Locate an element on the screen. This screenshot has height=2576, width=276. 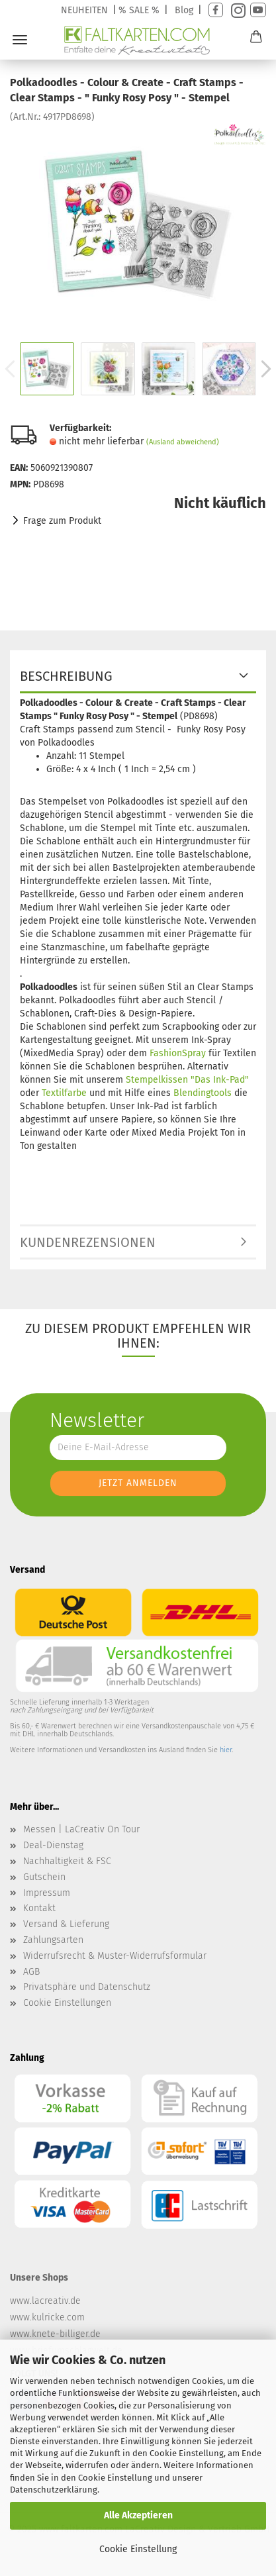
Nachhaltigkeit & FSC is located at coordinates (67, 1861).